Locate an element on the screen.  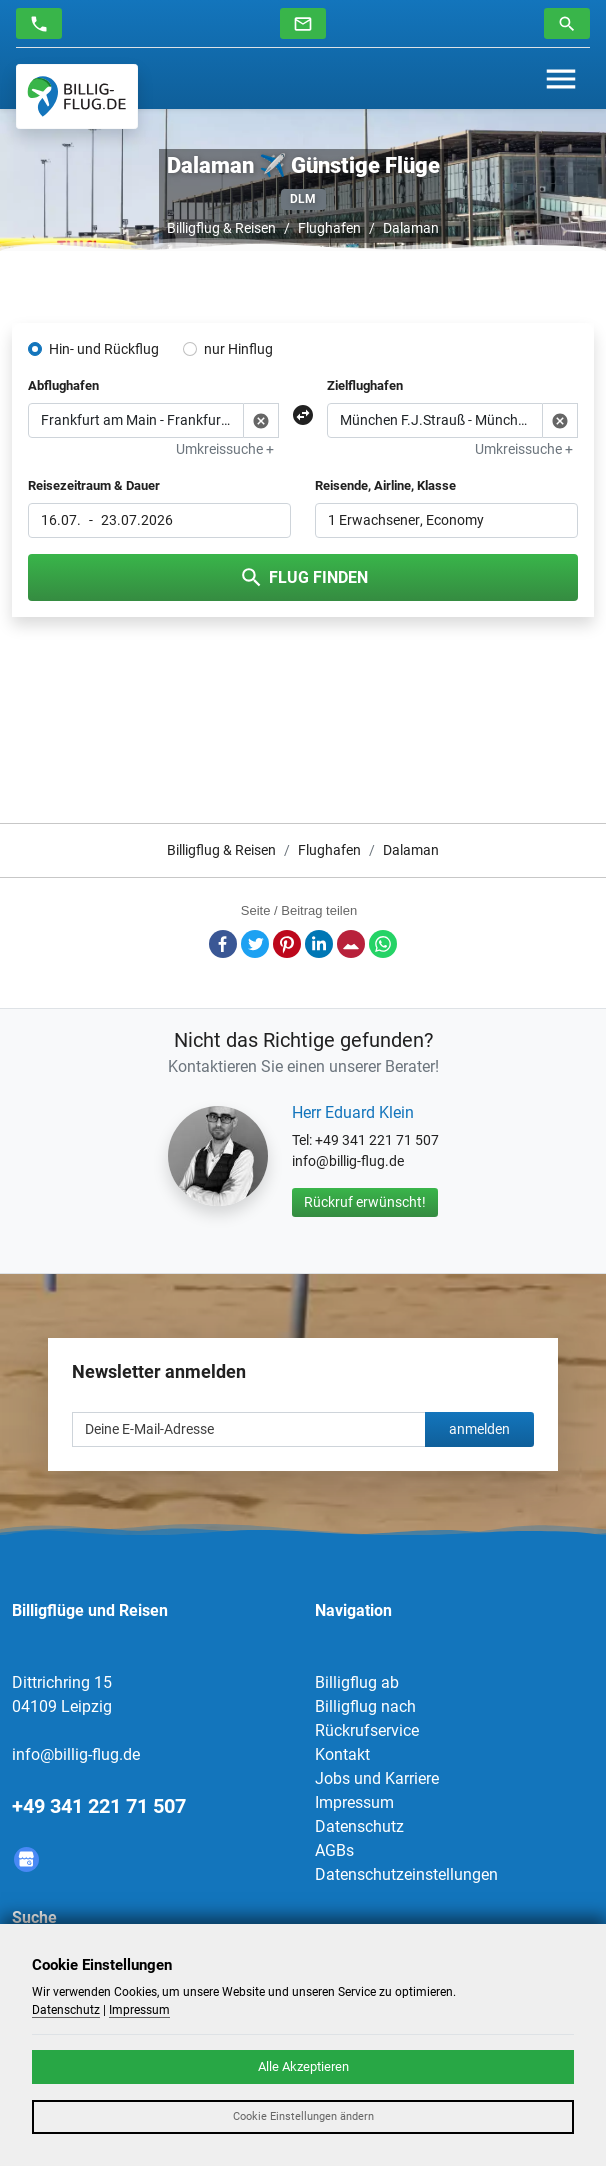
Alle Akzeptieren is located at coordinates (303, 2066).